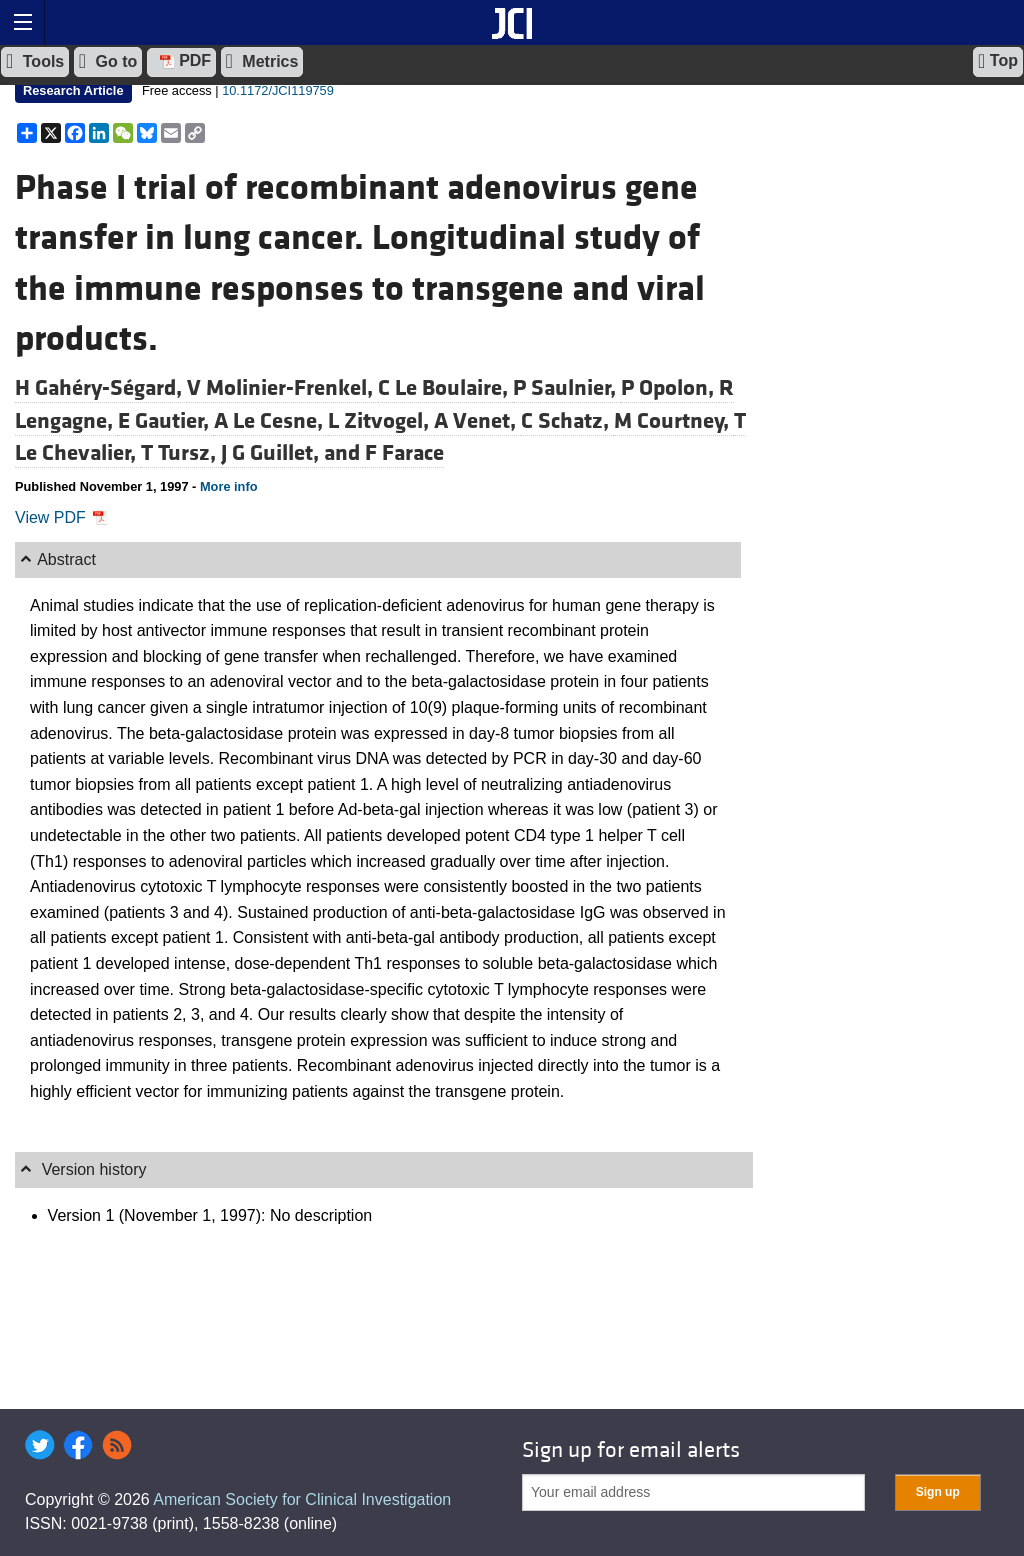 The height and width of the screenshot is (1556, 1024). Describe the element at coordinates (567, 421) in the screenshot. I see `C Schatz,` at that location.